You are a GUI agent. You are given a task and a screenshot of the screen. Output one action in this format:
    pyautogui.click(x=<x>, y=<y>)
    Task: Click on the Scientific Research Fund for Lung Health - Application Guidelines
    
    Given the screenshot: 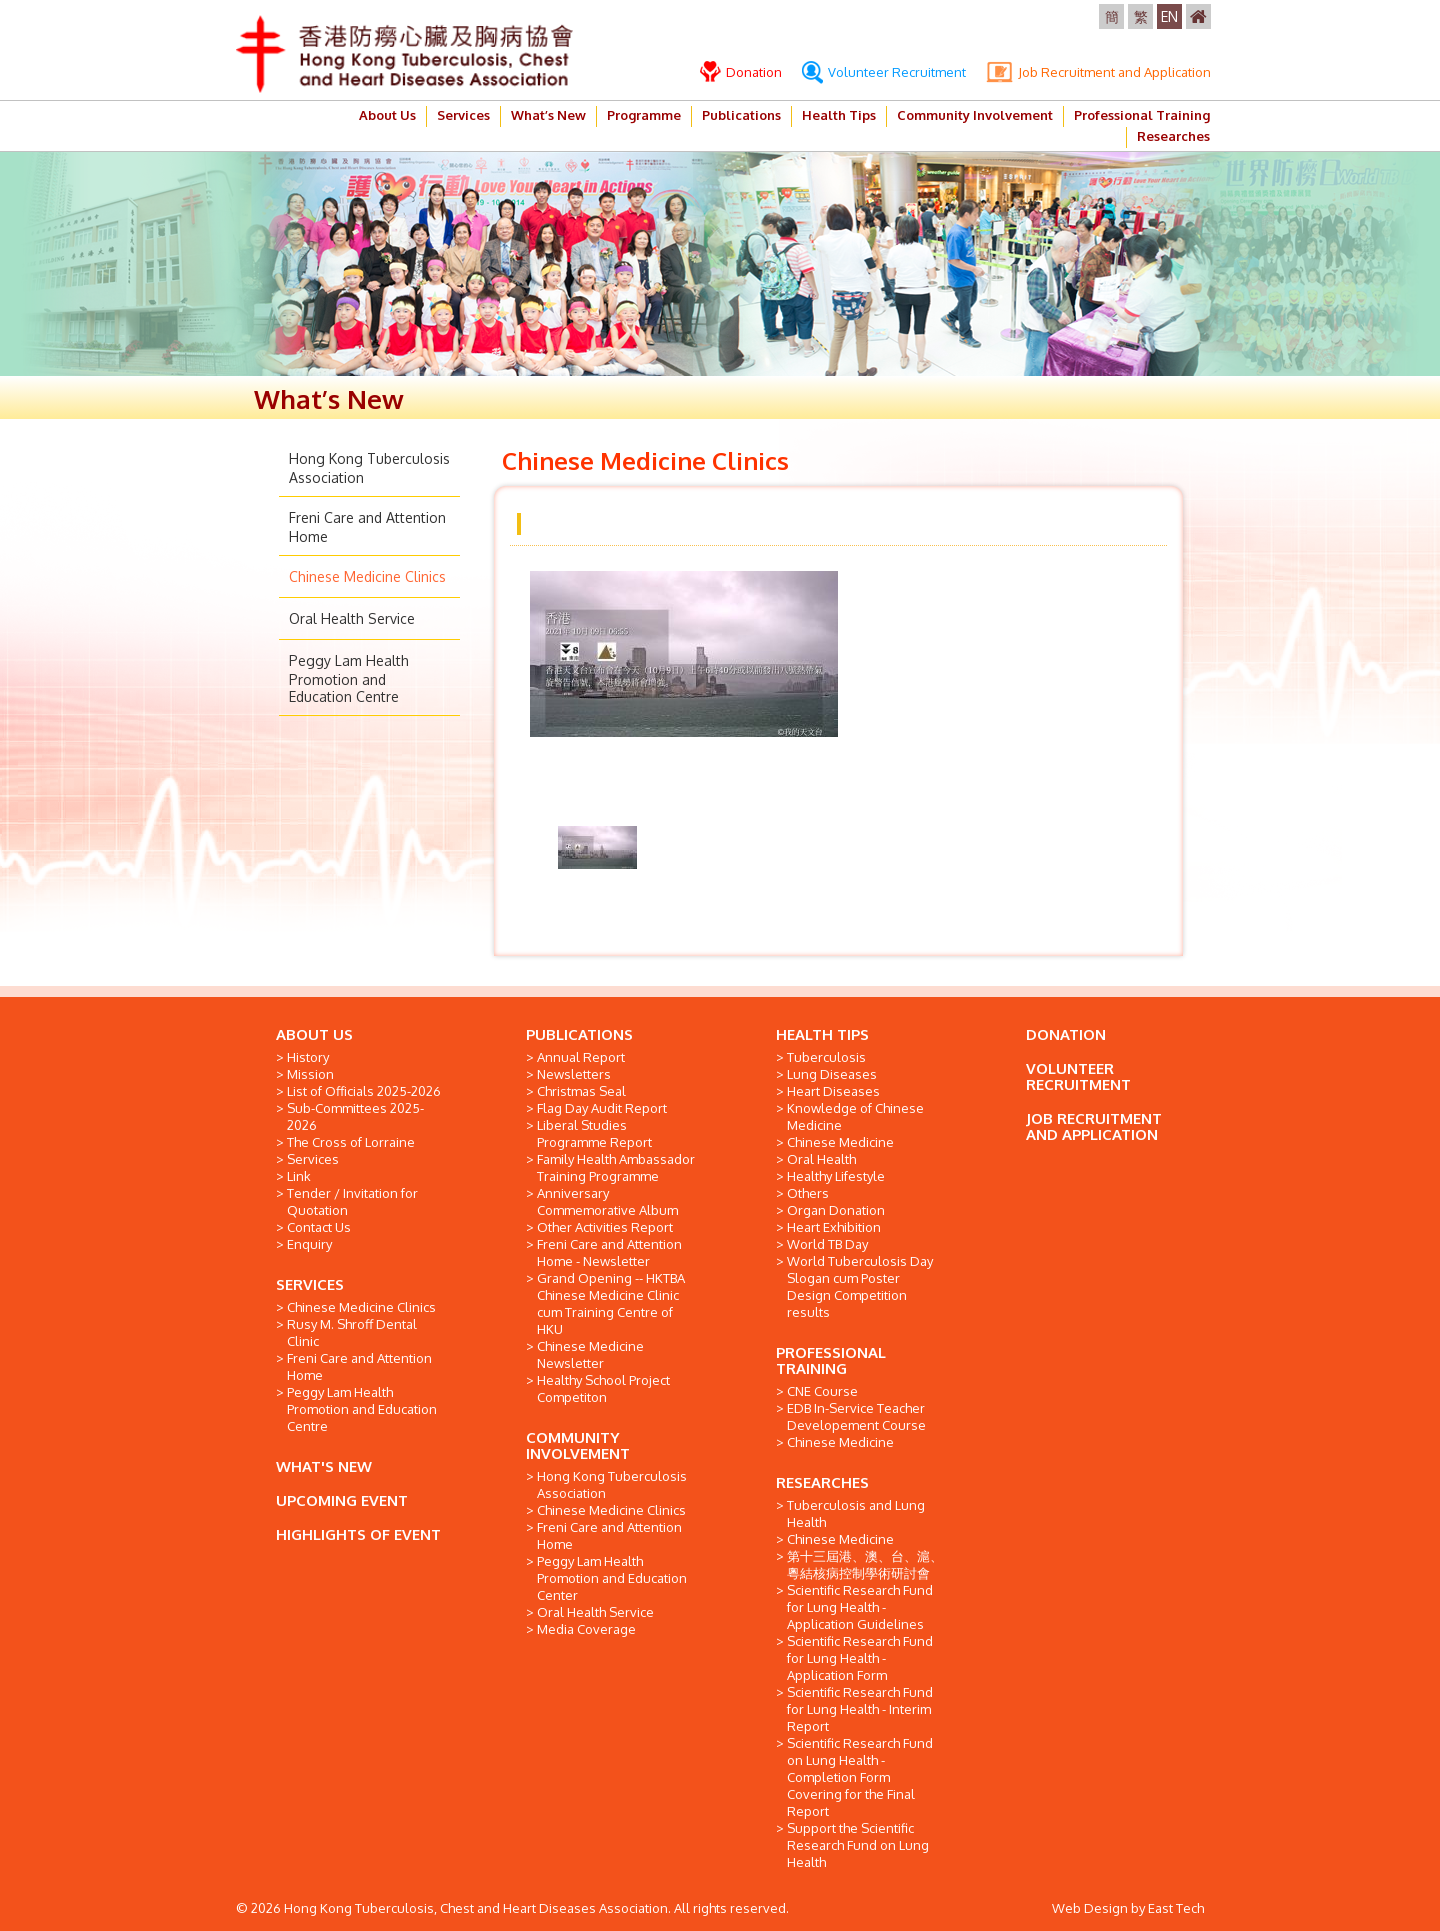 What is the action you would take?
    pyautogui.click(x=860, y=1607)
    